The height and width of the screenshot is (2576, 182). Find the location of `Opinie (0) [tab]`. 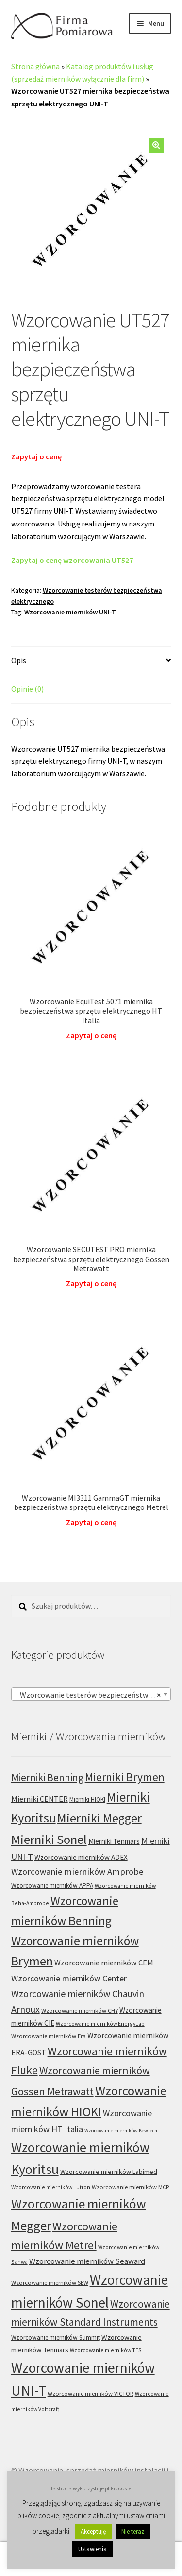

Opinie (0) [tab] is located at coordinates (27, 689).